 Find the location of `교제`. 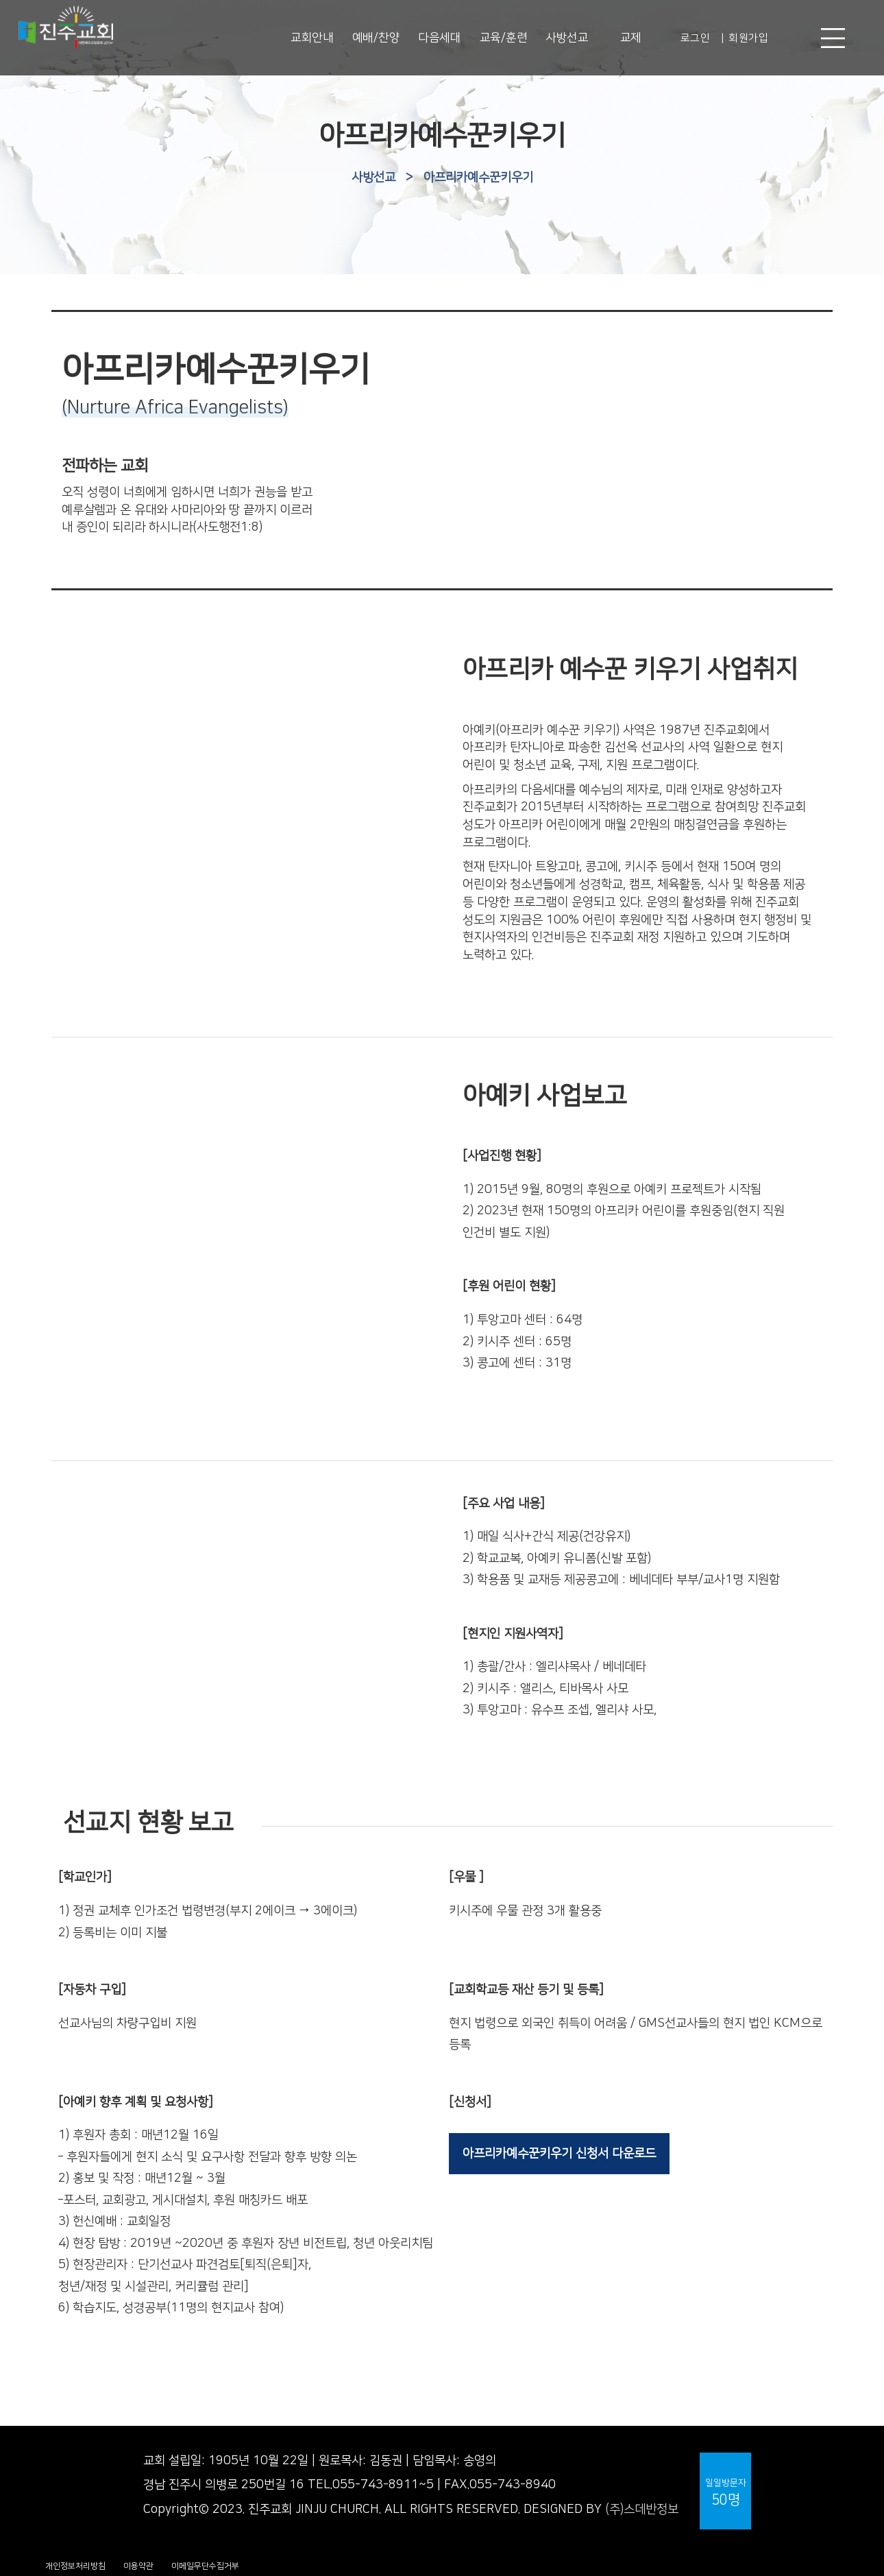

교제 is located at coordinates (630, 38).